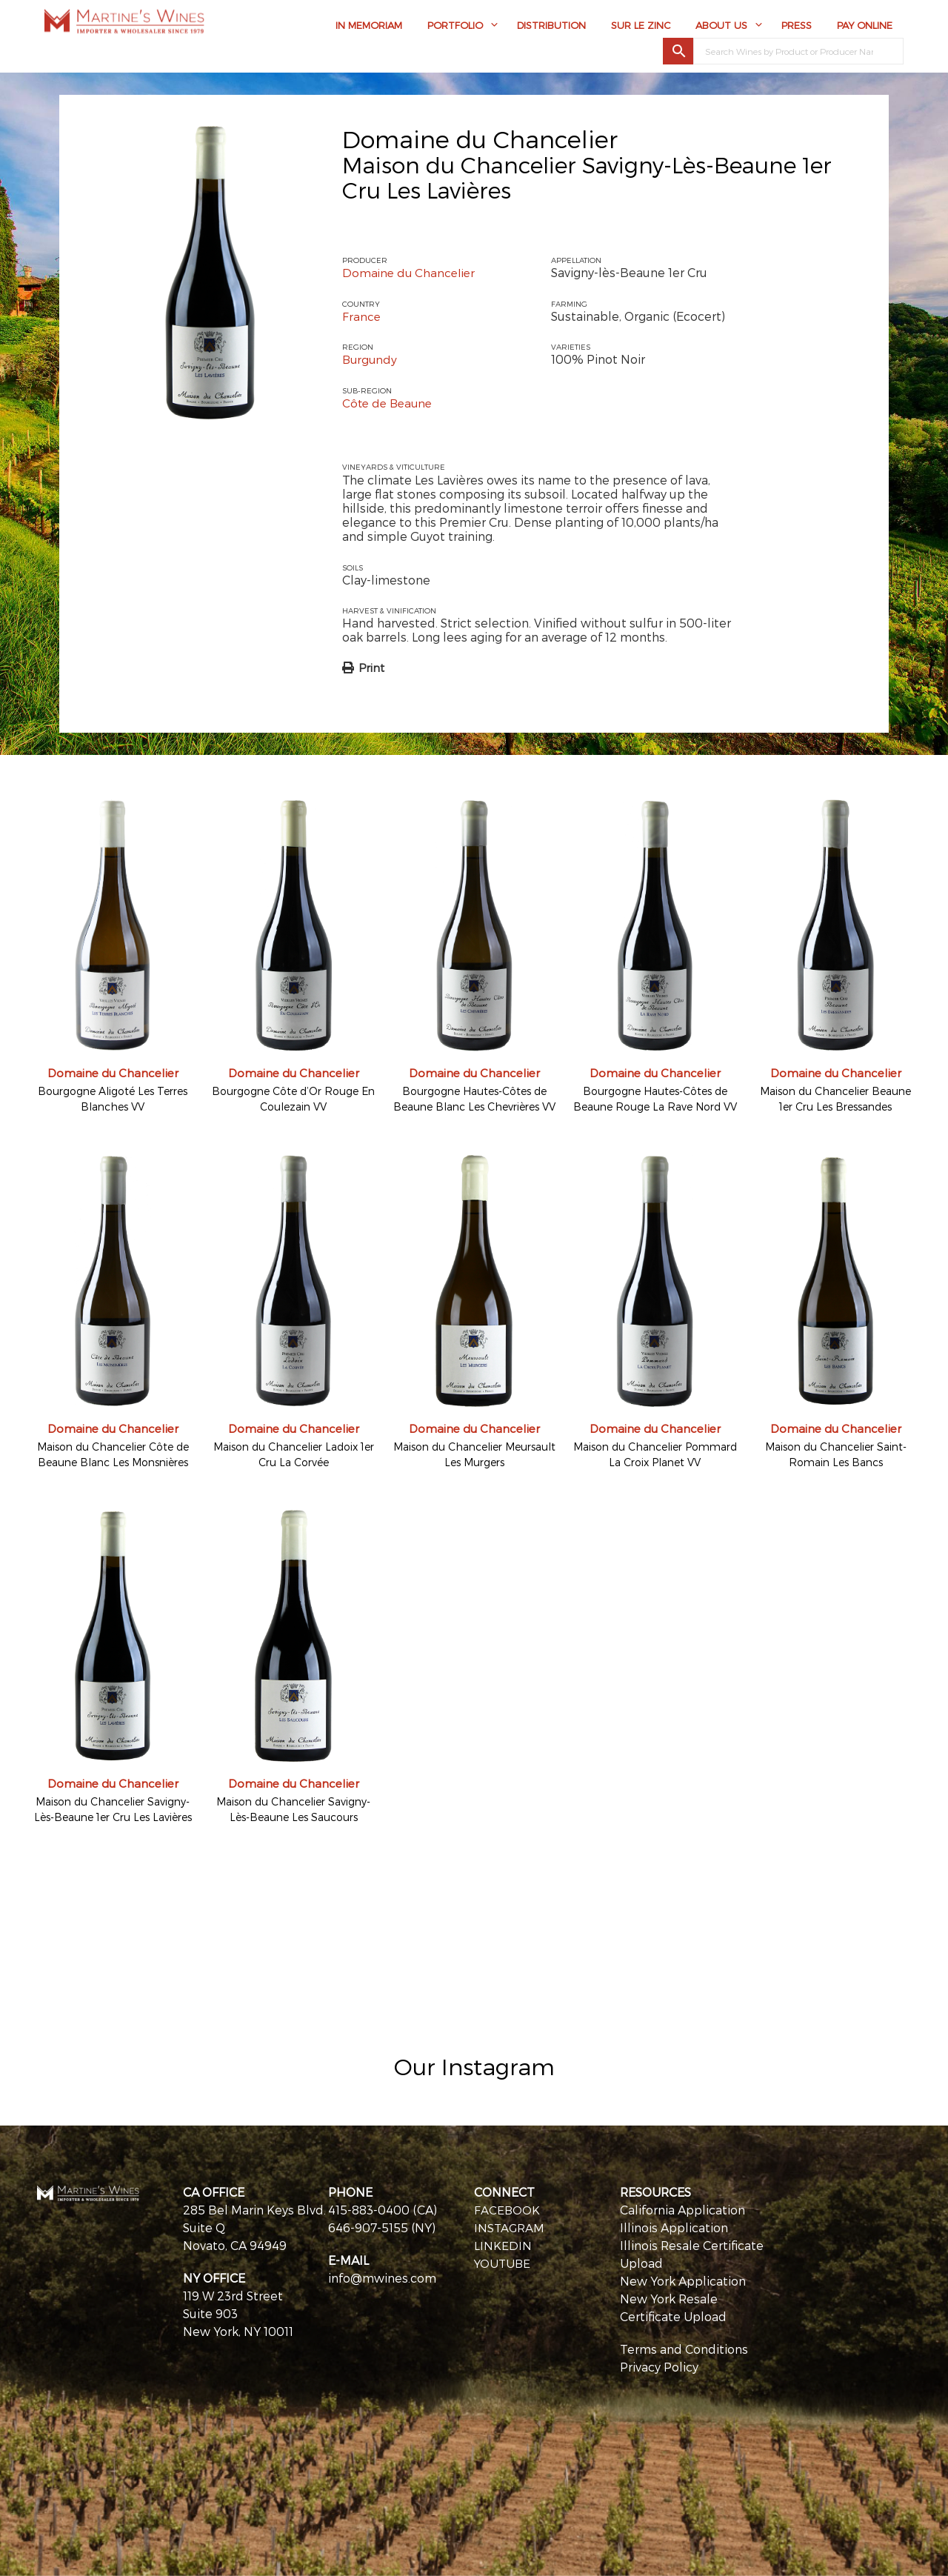  What do you see at coordinates (455, 27) in the screenshot?
I see `Portfolio` at bounding box center [455, 27].